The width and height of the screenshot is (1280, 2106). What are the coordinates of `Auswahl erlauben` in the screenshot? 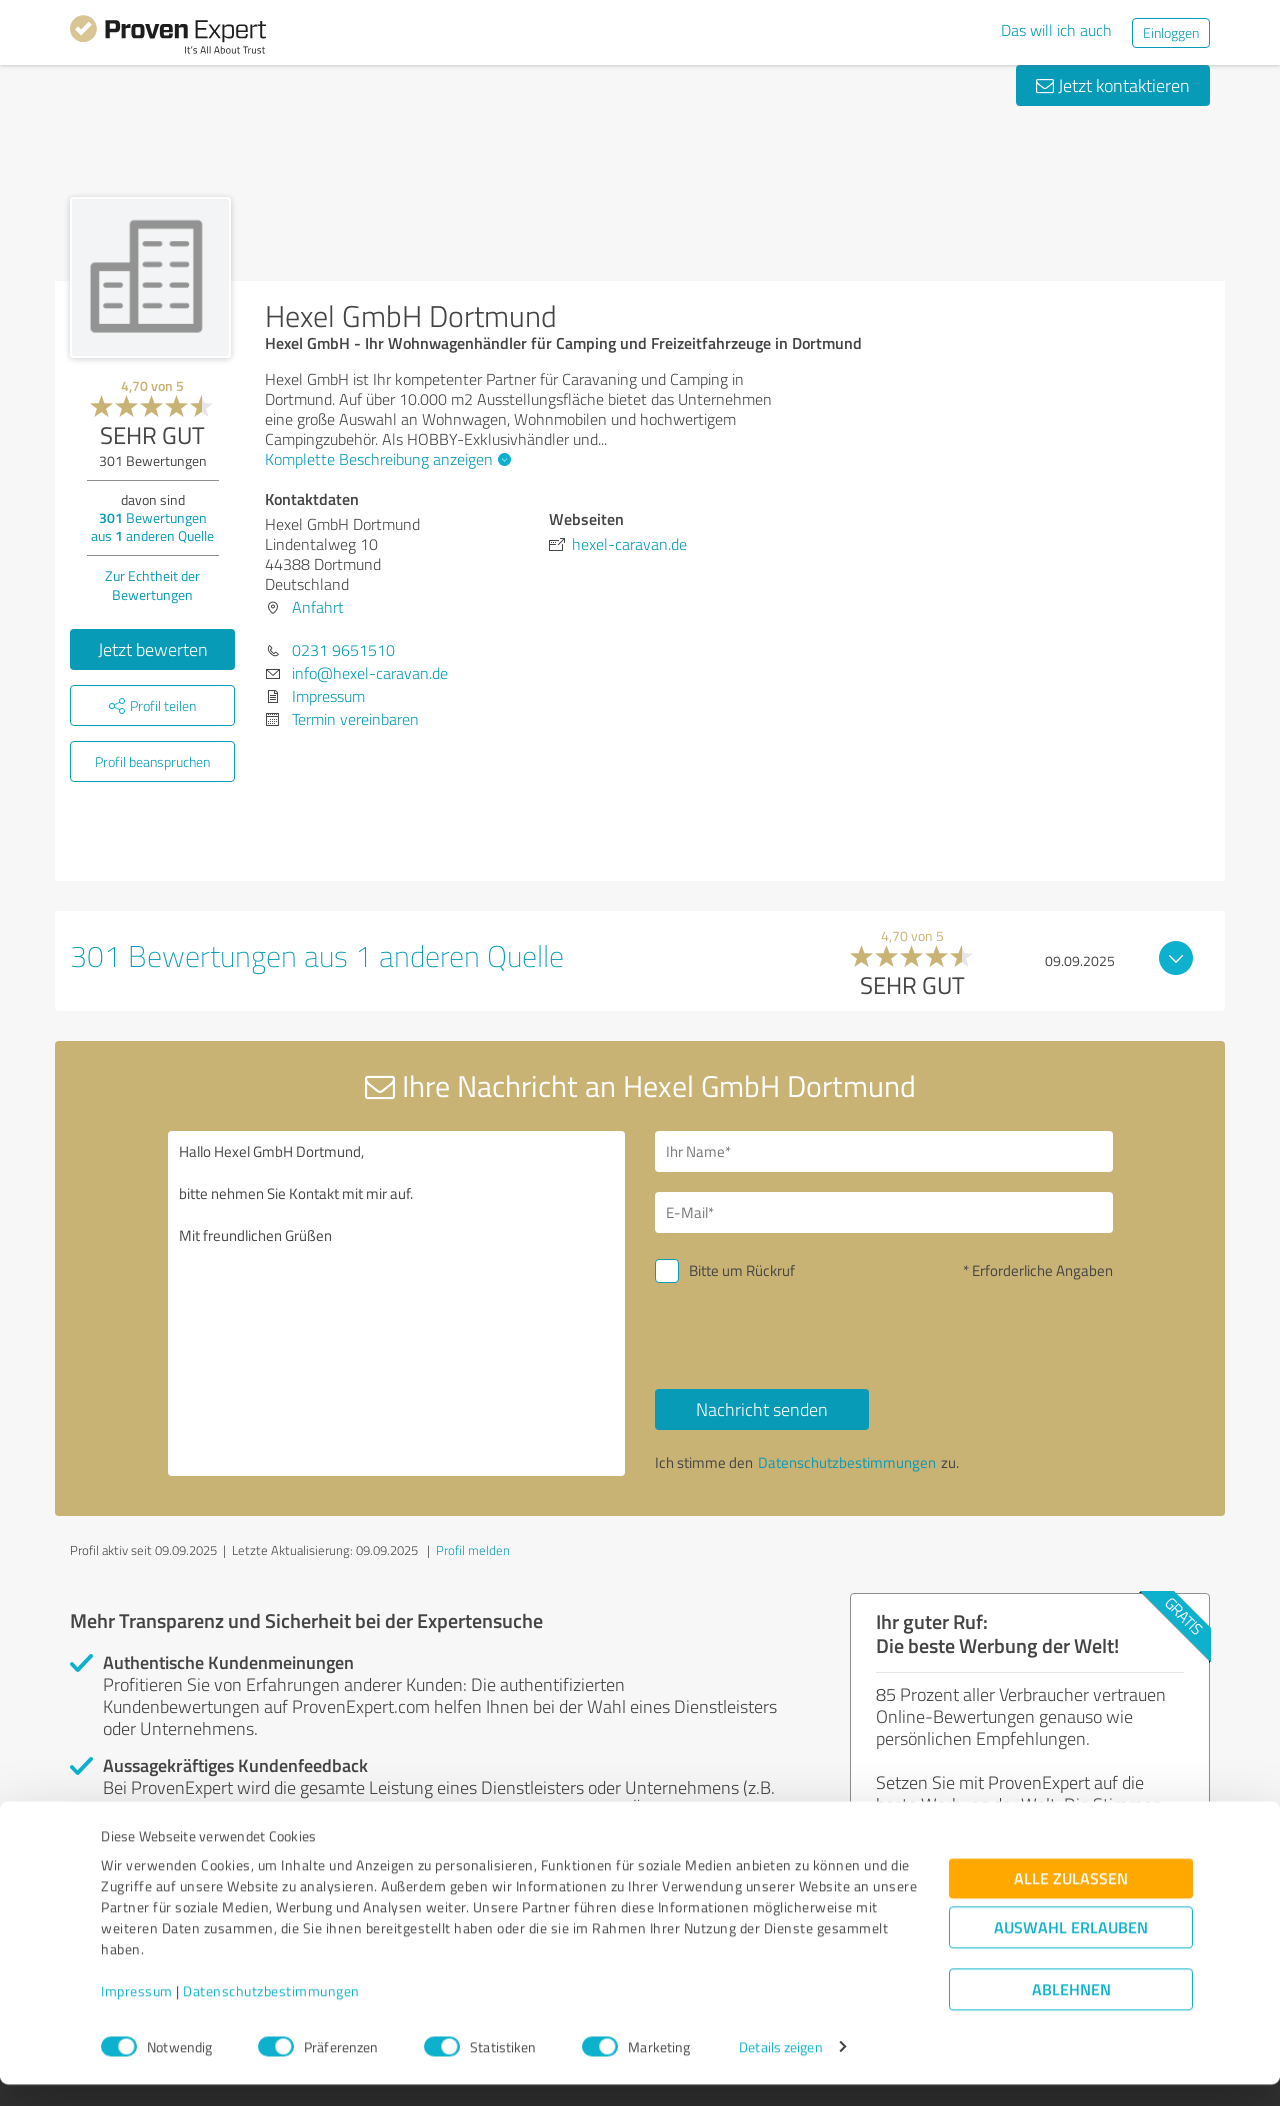 It's located at (1071, 1948).